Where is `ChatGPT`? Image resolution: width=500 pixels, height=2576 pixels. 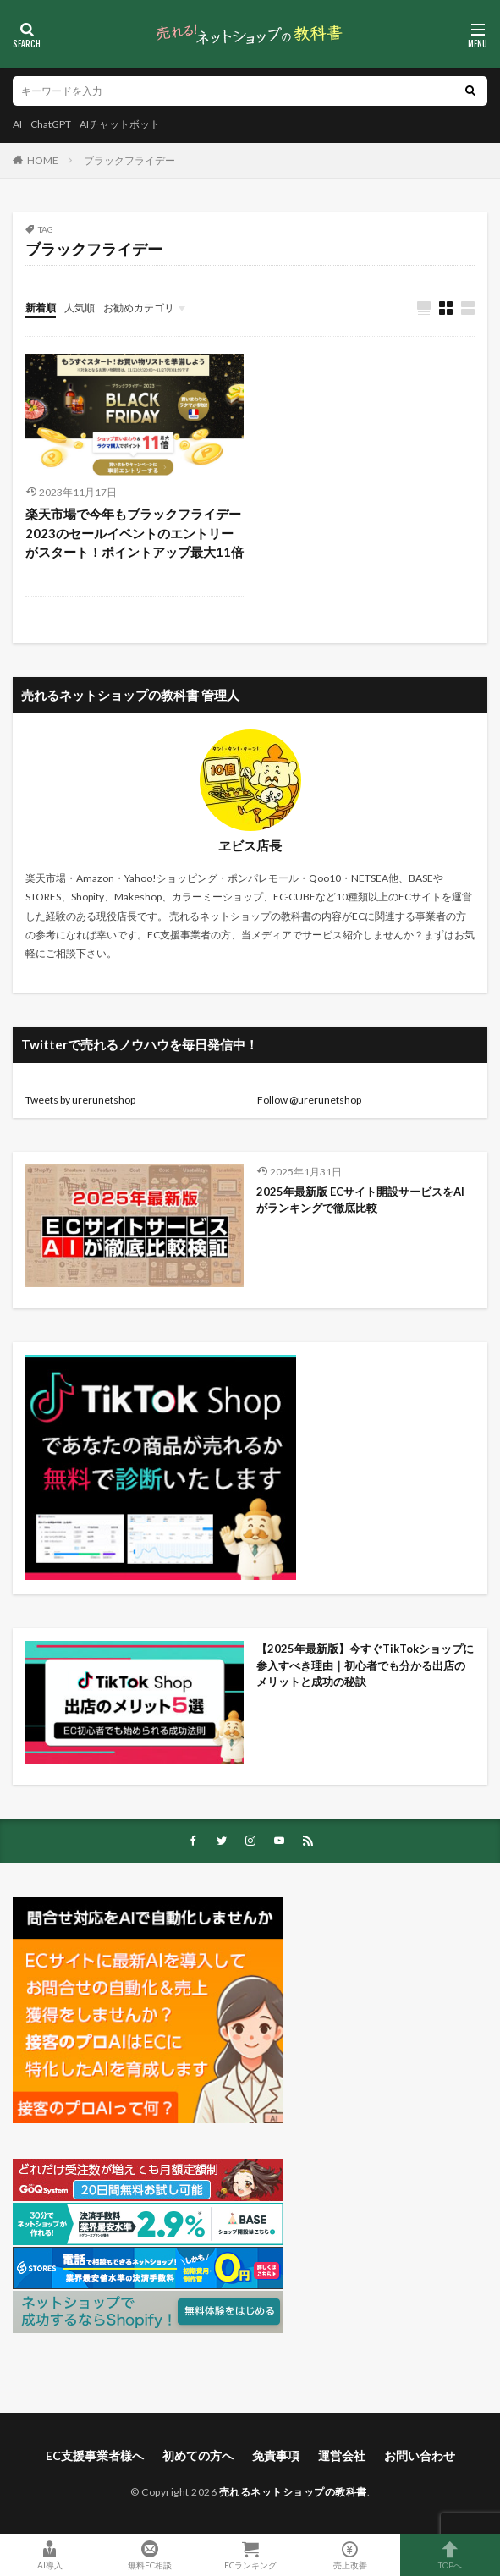
ChatGPT is located at coordinates (50, 124).